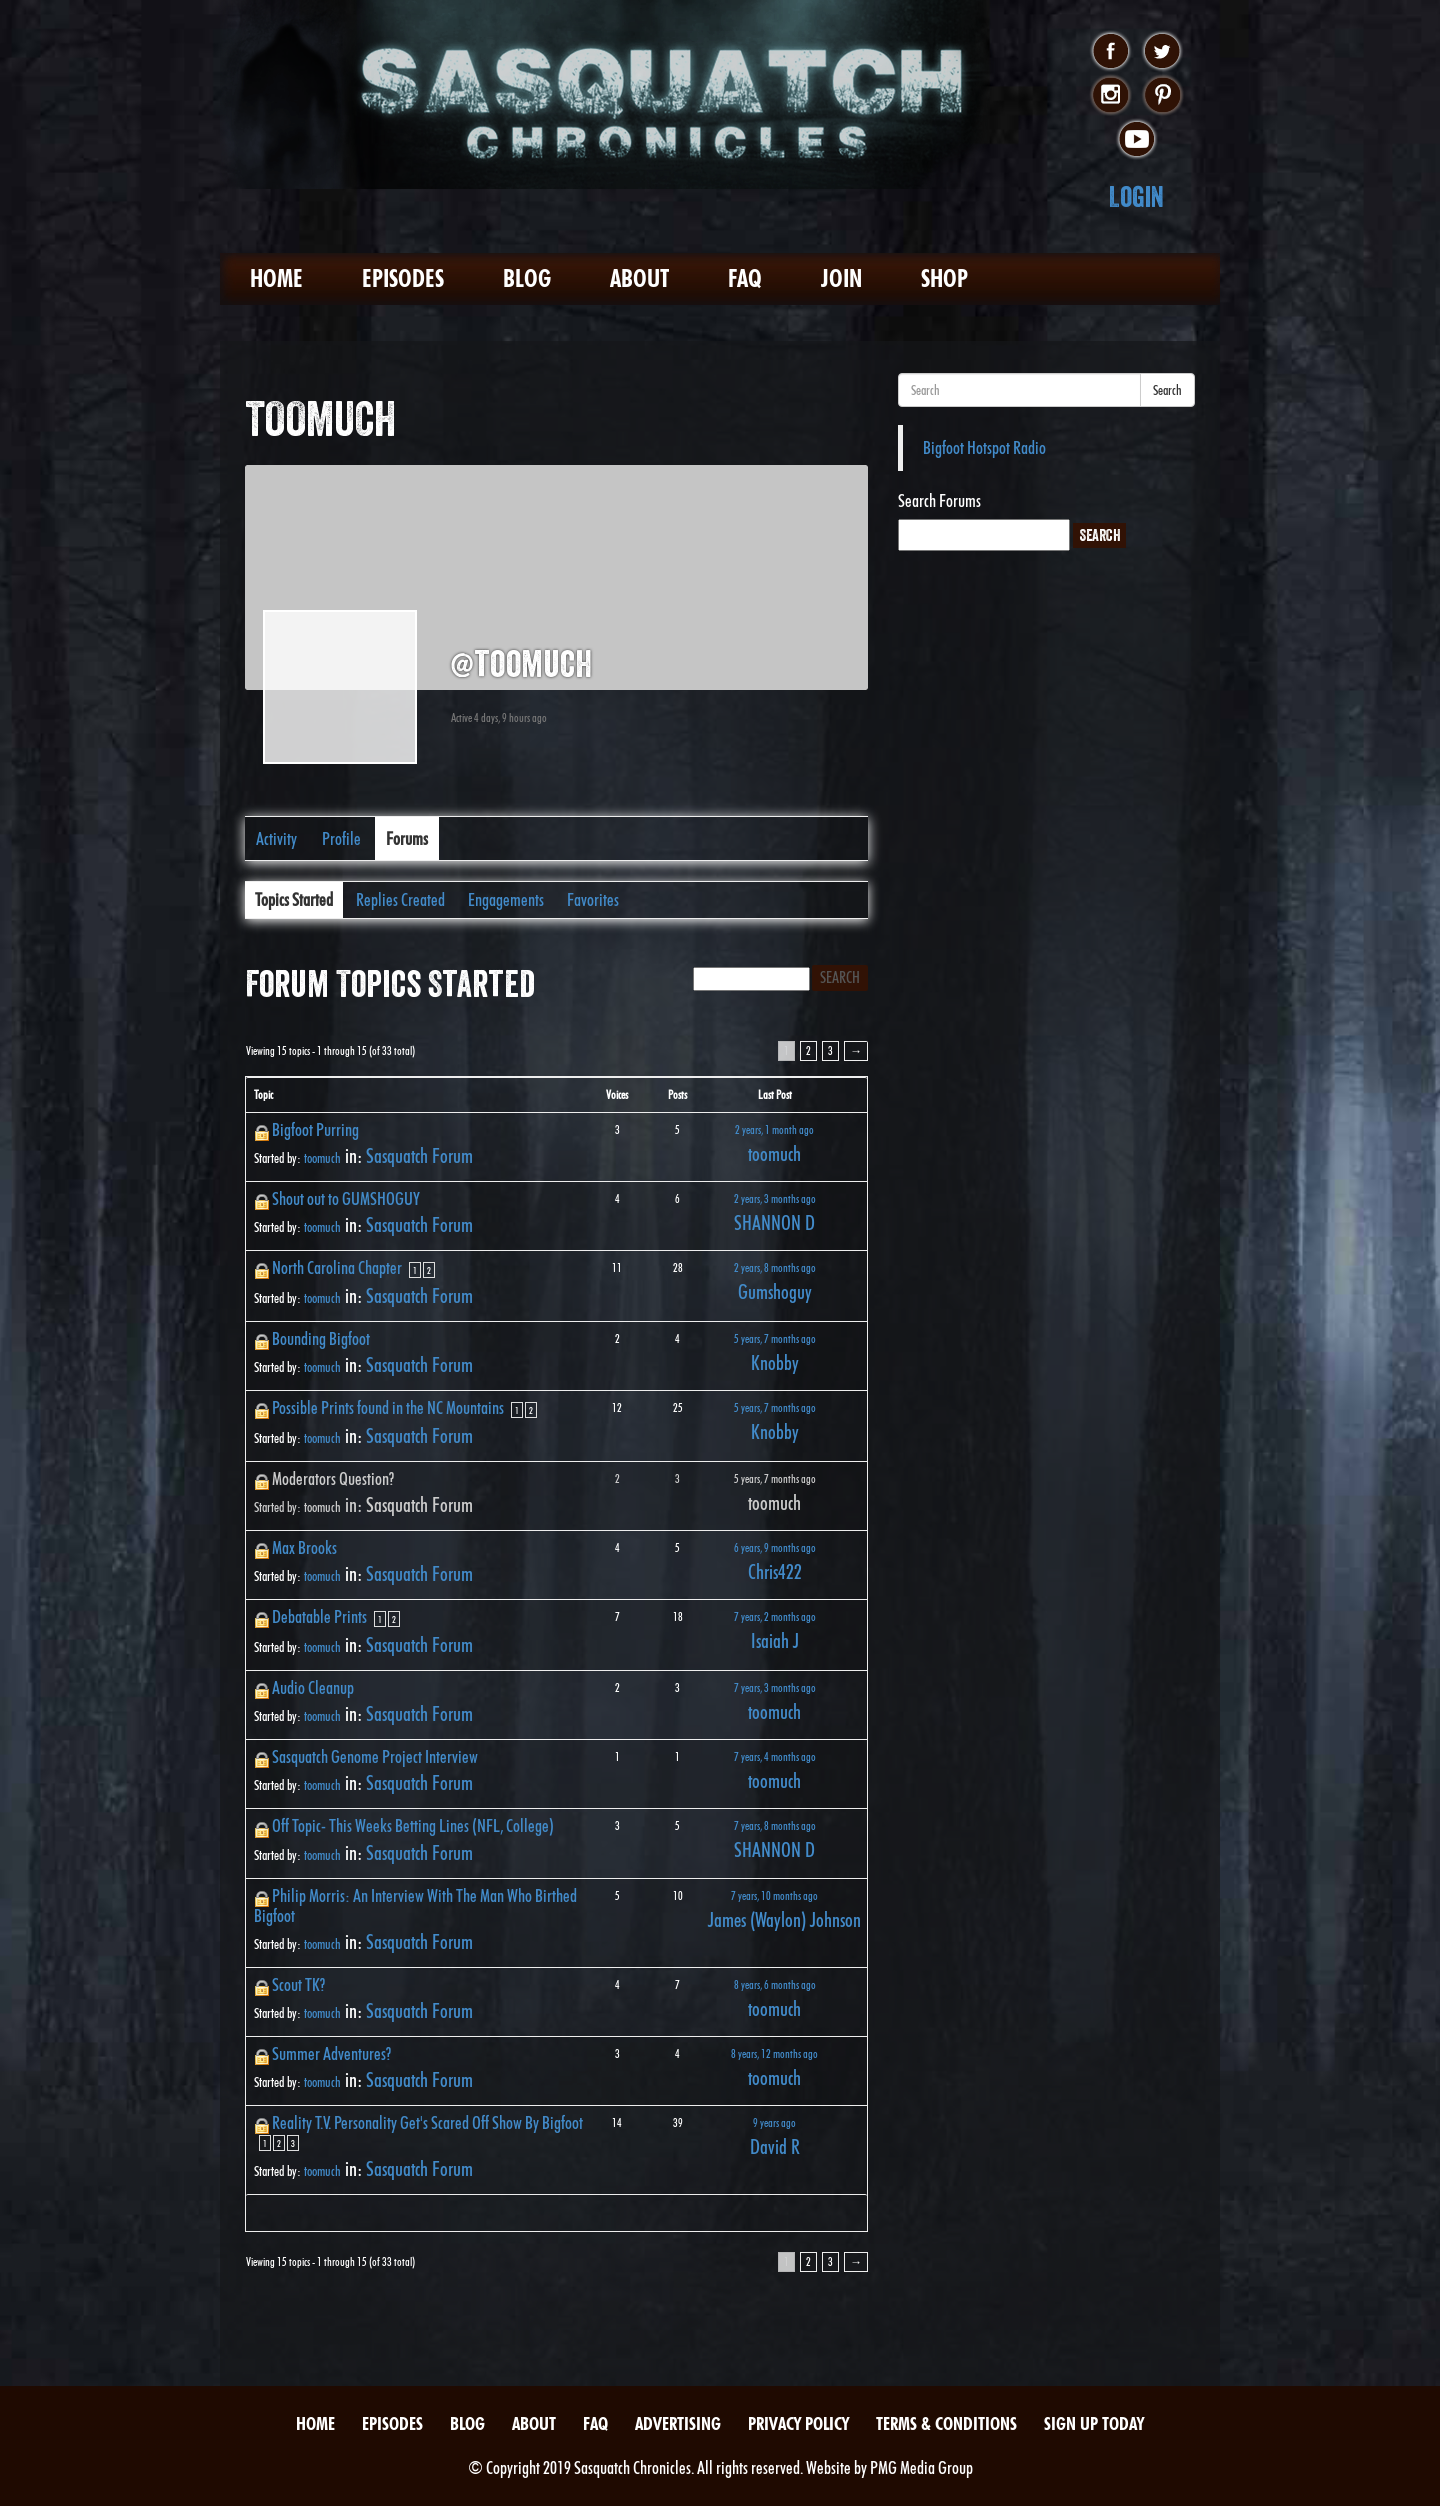 The height and width of the screenshot is (2506, 1440). I want to click on 2 years, 3 months ago, so click(775, 1198).